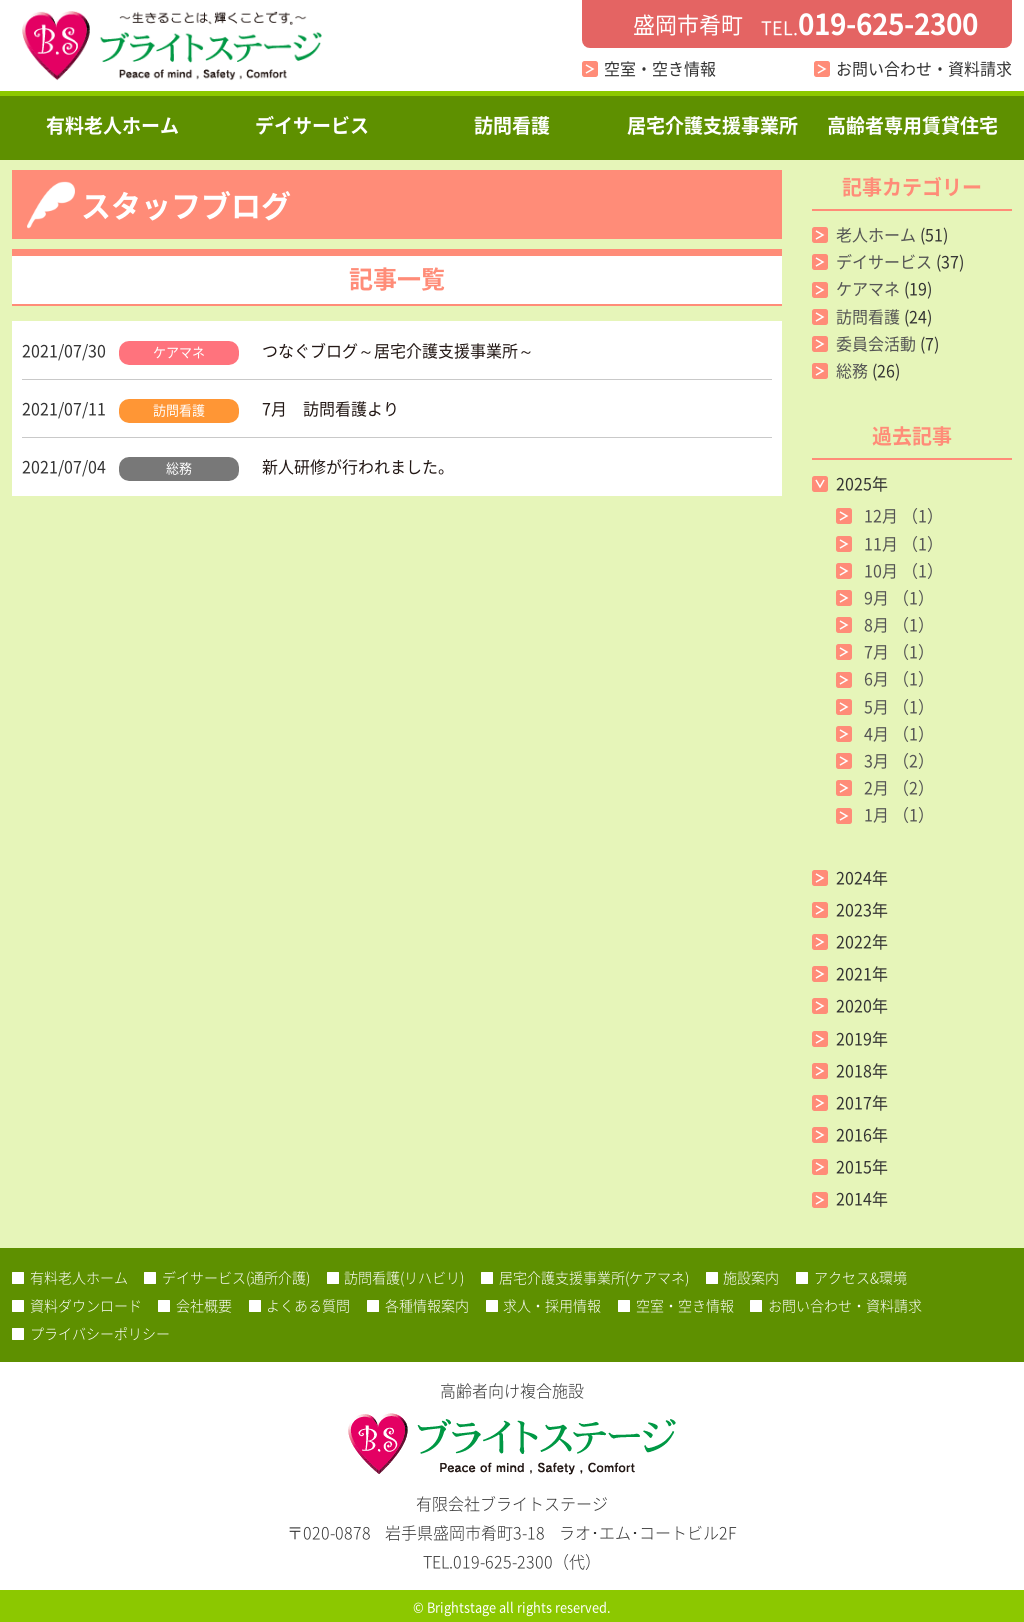  I want to click on 高齢者専用賃貸住宅, so click(912, 125).